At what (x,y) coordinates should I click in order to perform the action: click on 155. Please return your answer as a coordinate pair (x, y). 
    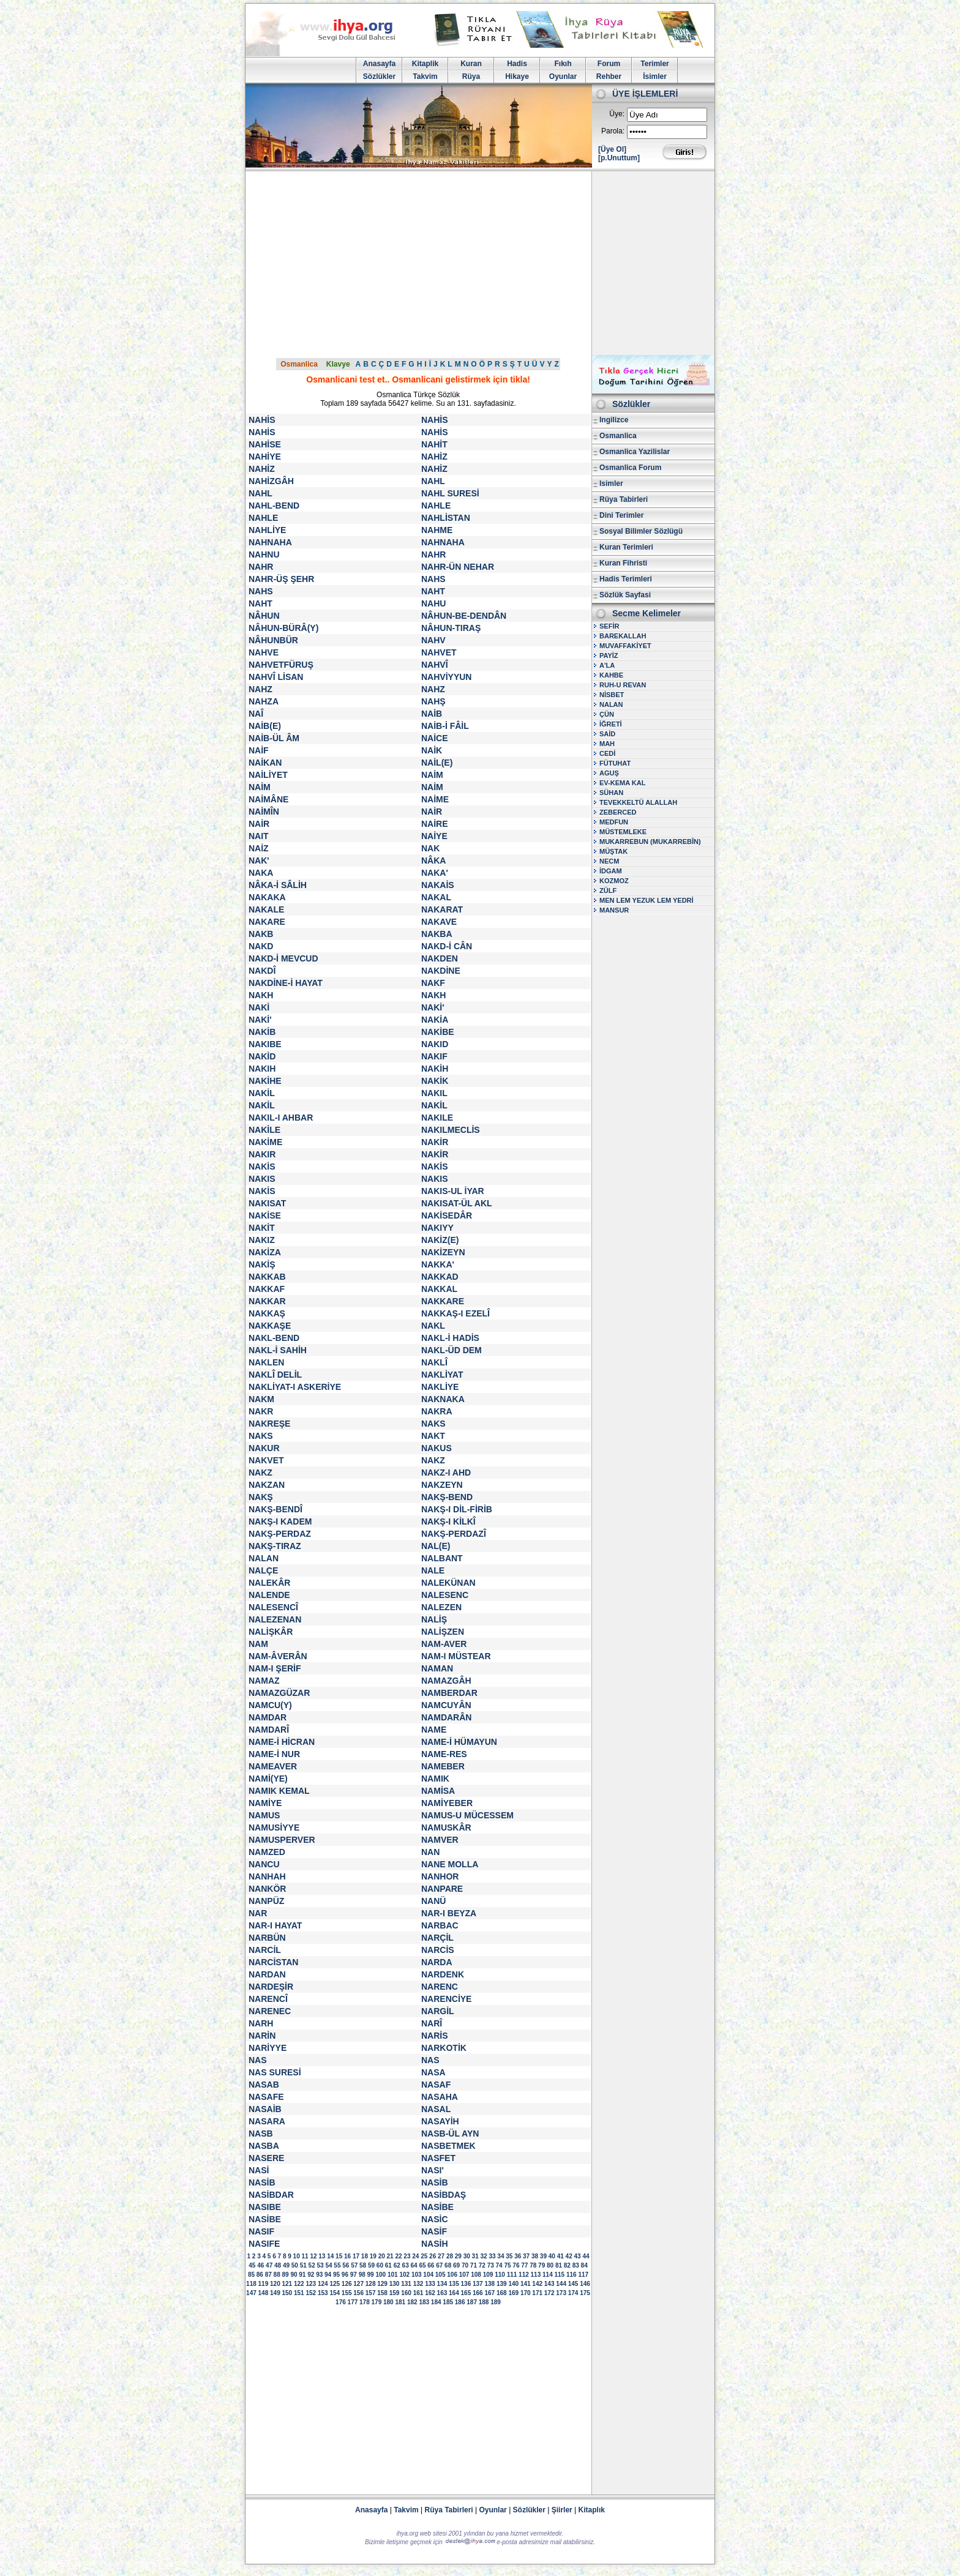
    Looking at the image, I should click on (347, 2293).